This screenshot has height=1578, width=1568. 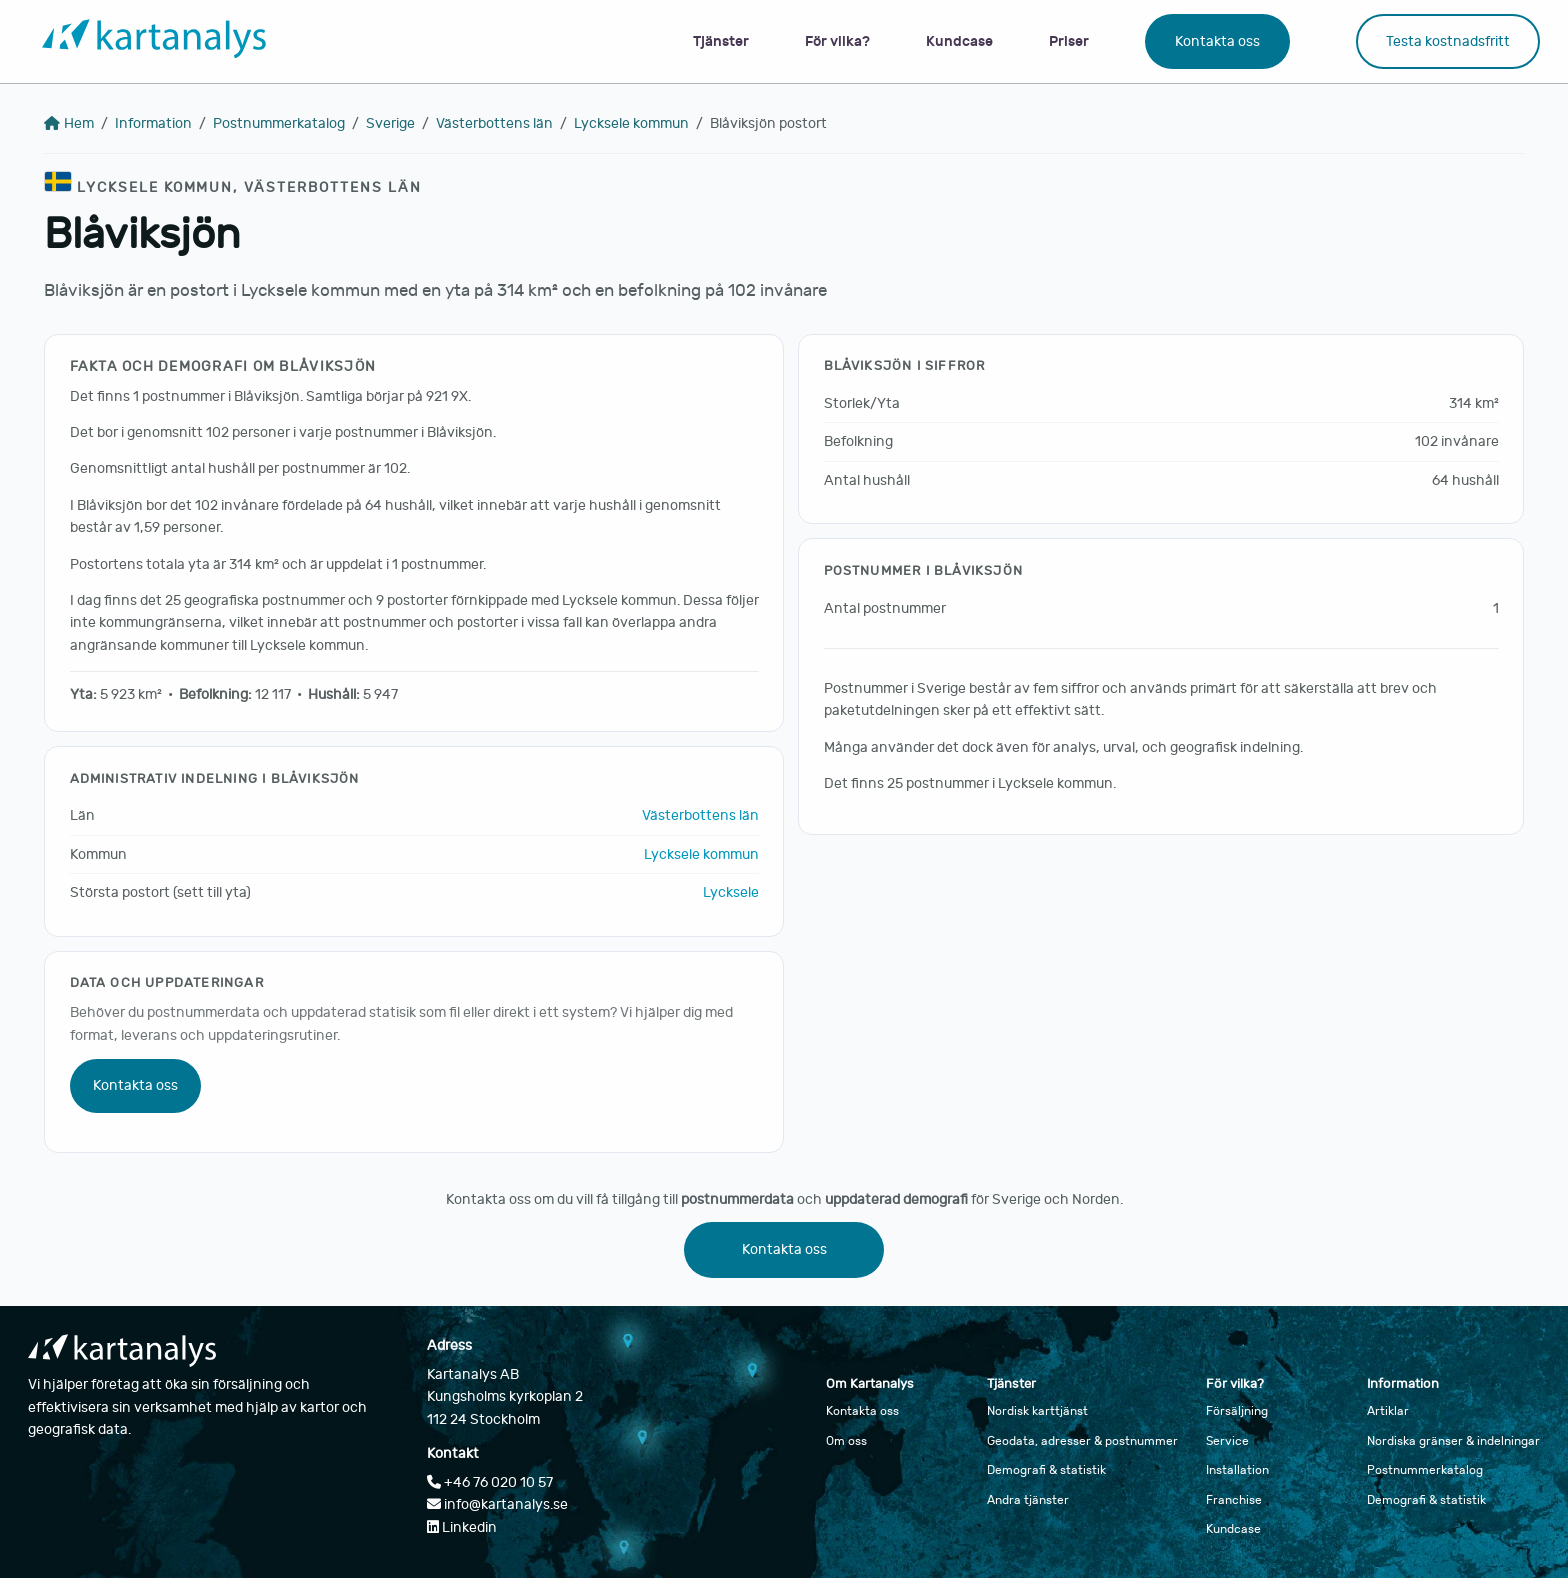 I want to click on Tjänster, so click(x=721, y=41).